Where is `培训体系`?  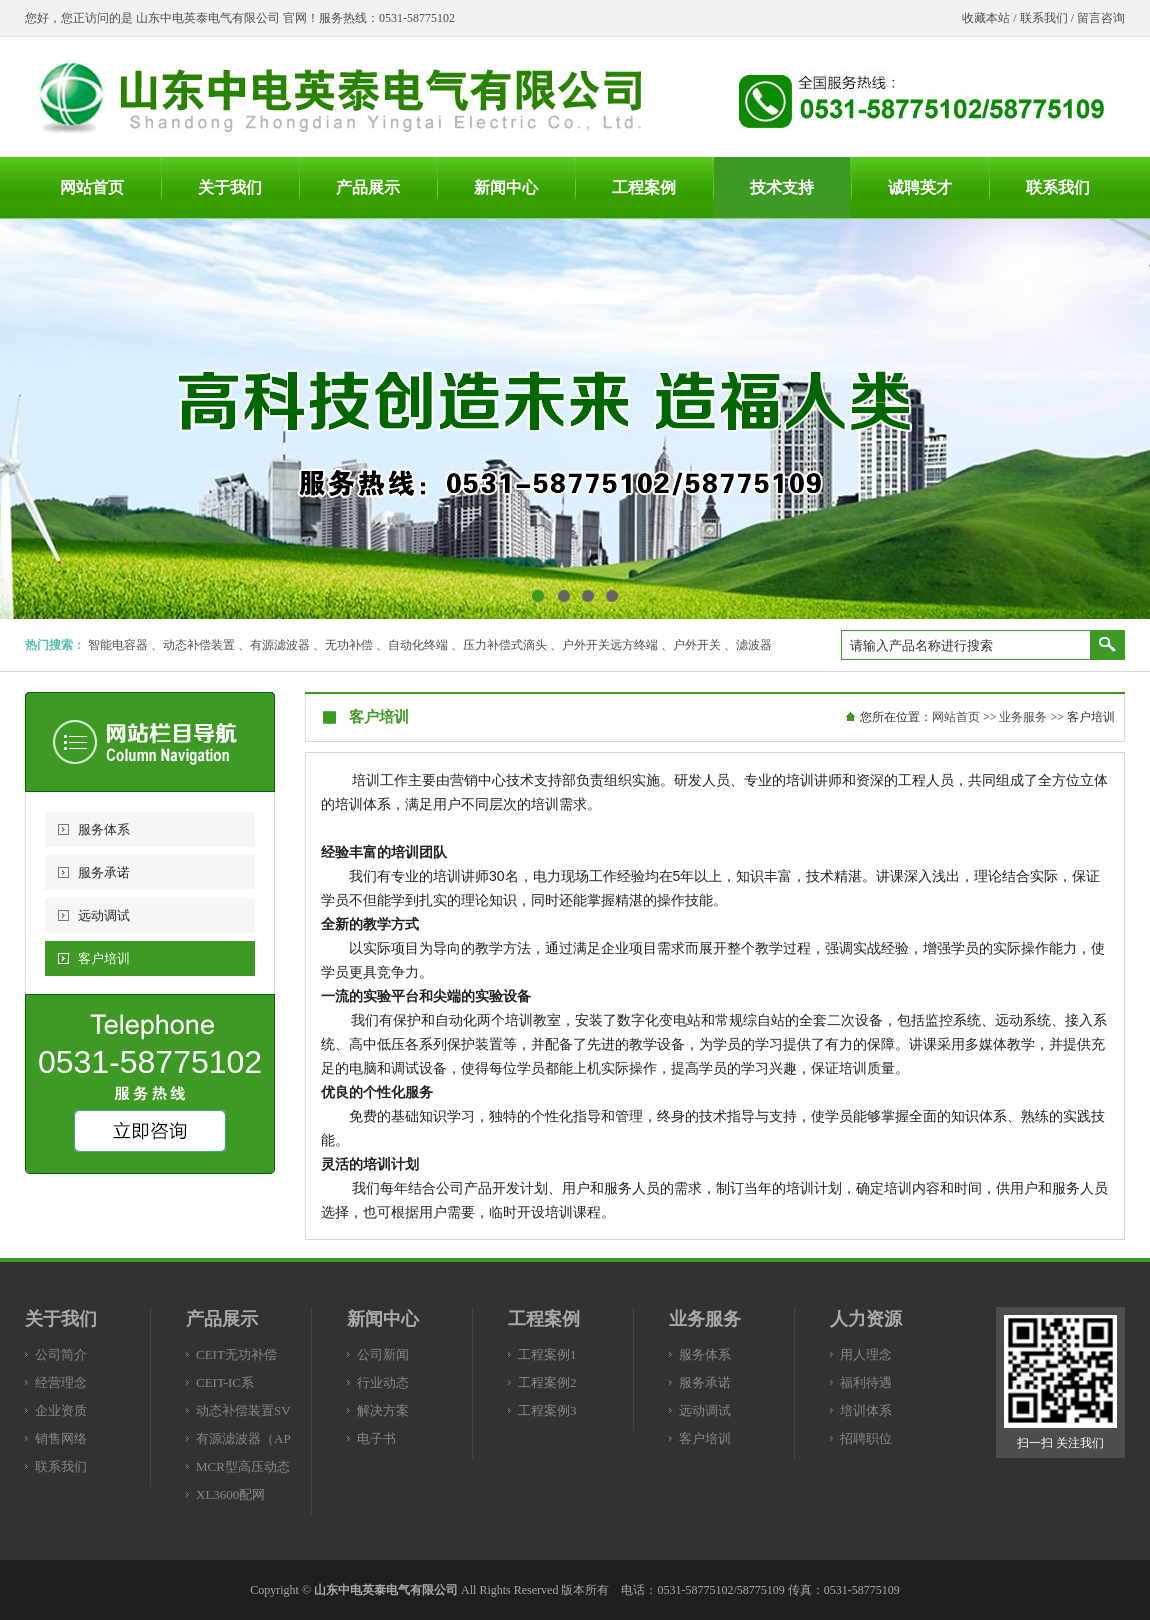
培训体系 is located at coordinates (866, 1410).